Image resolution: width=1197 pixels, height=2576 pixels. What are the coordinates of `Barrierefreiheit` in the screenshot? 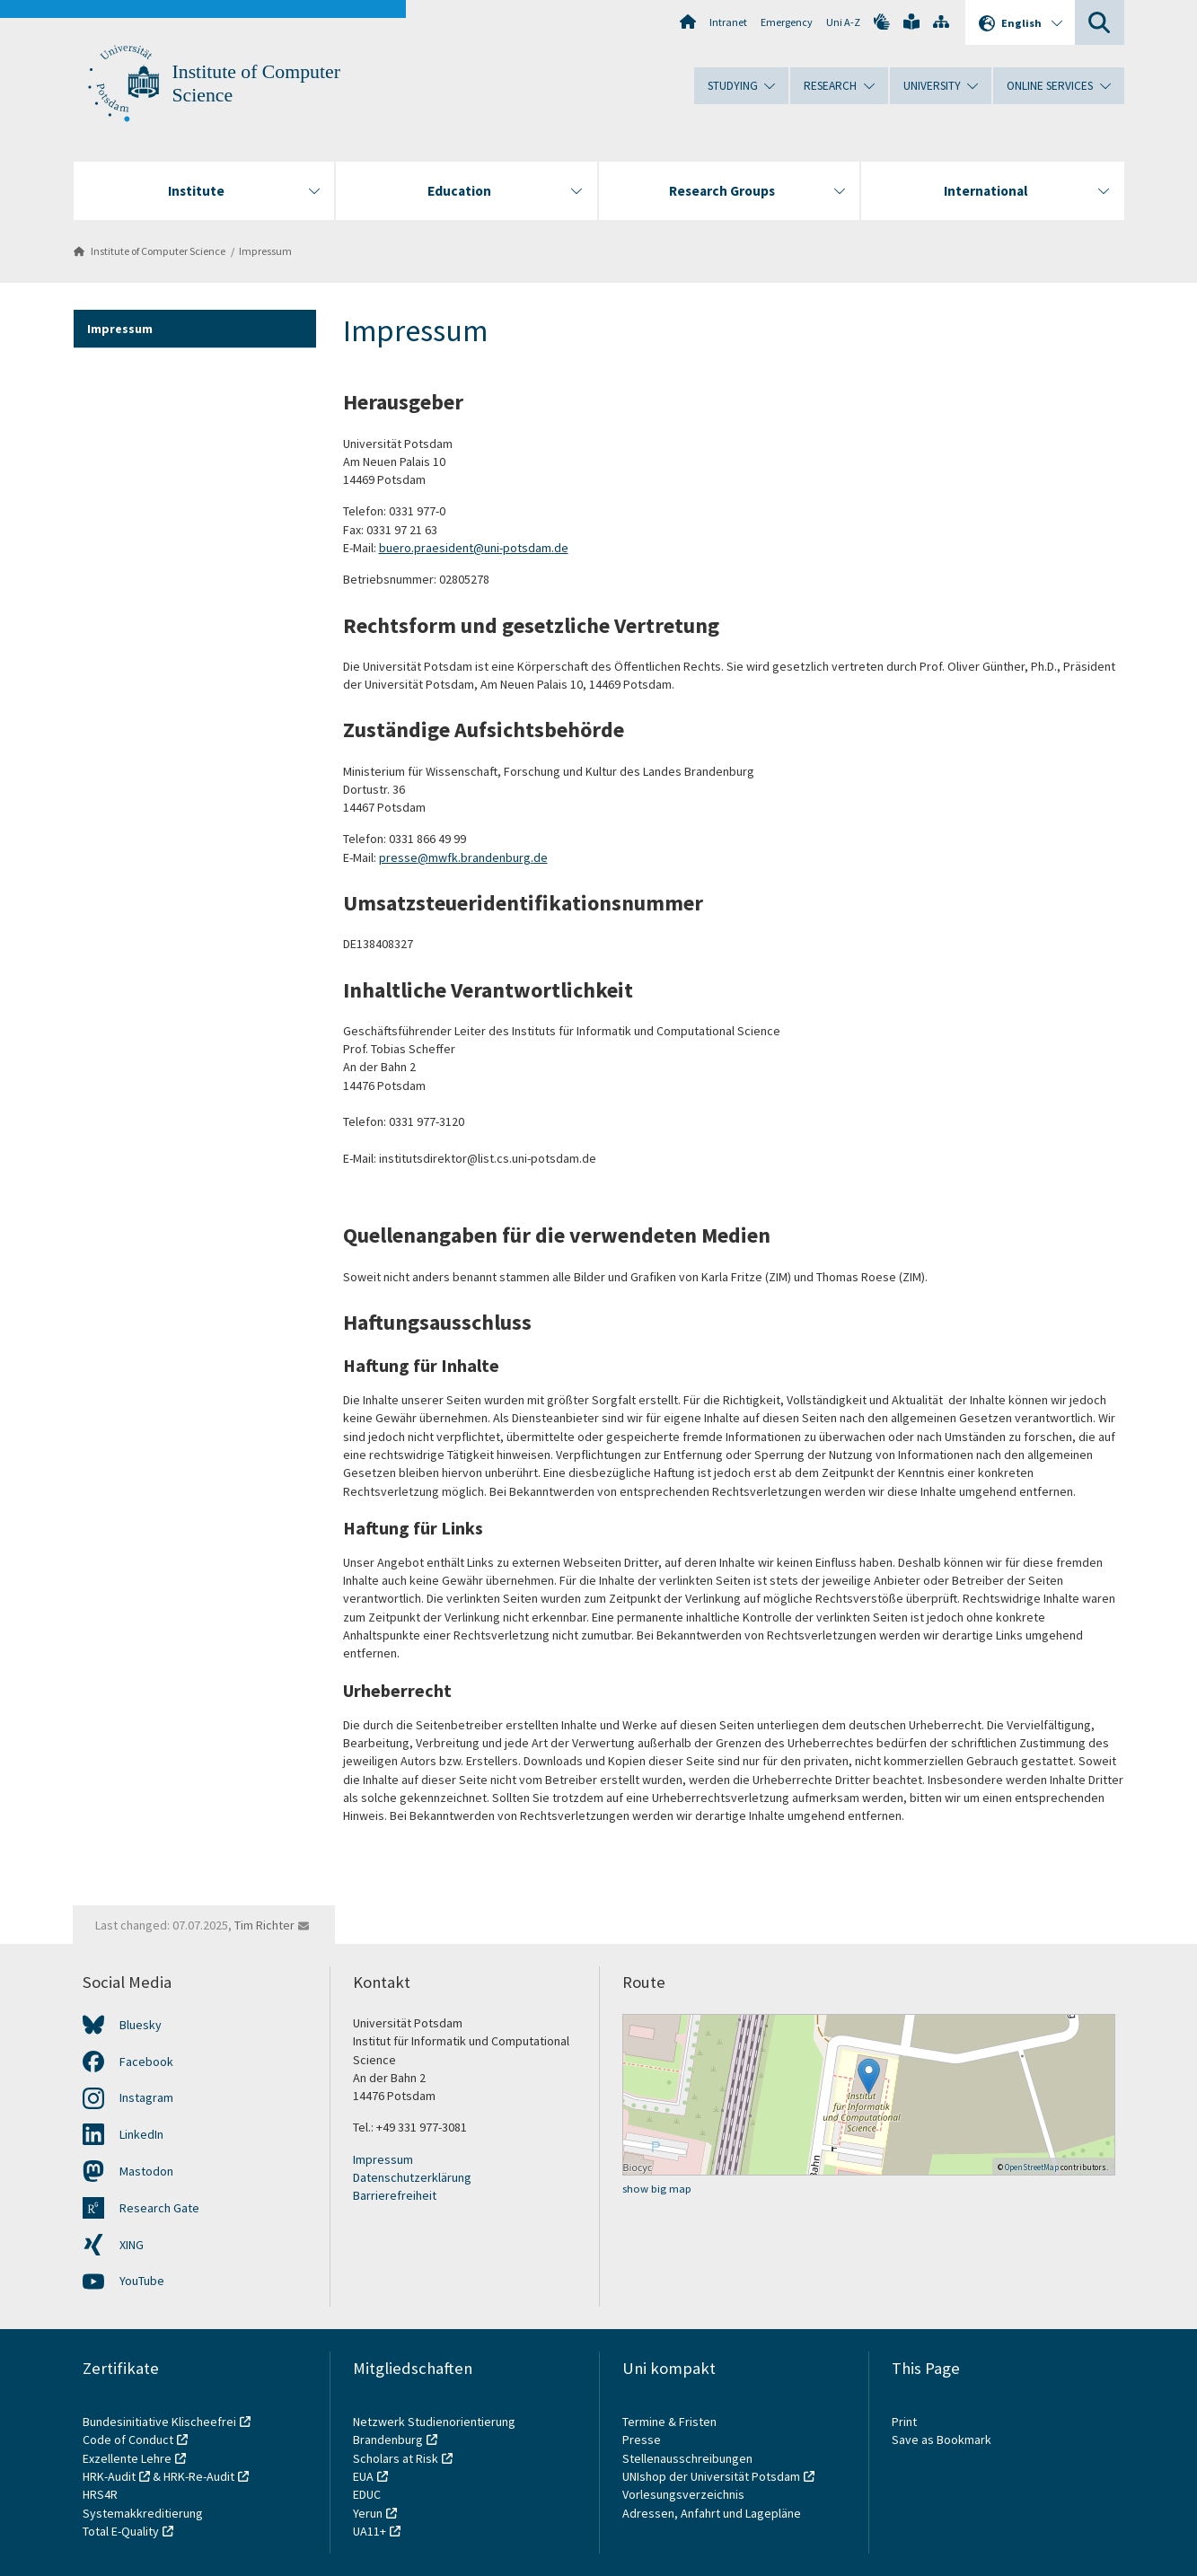 It's located at (394, 2195).